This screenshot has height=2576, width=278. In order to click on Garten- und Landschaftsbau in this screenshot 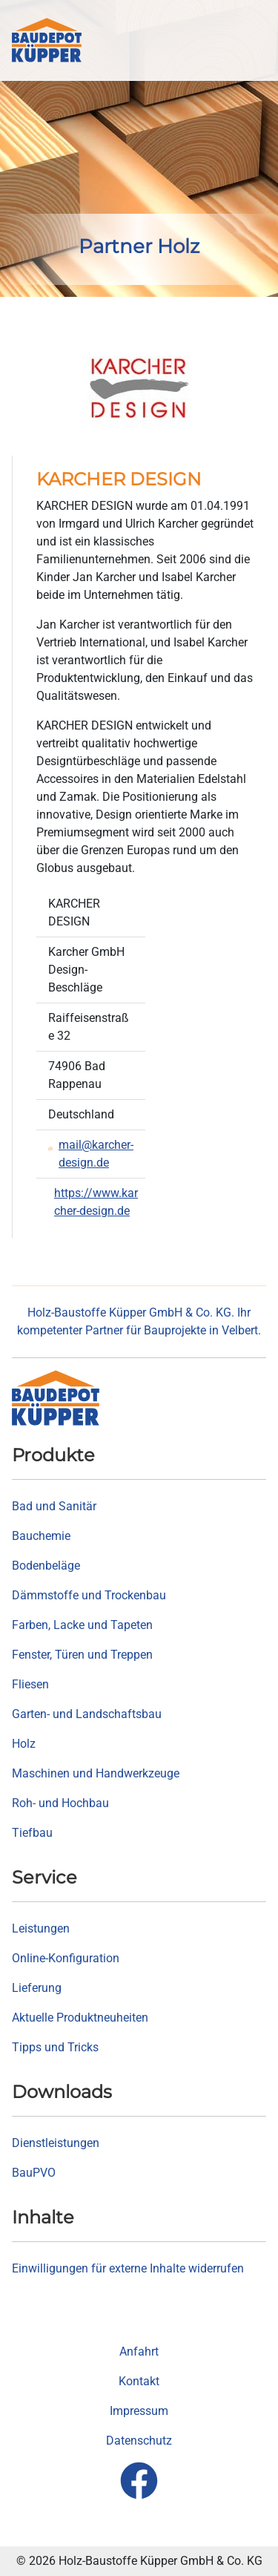, I will do `click(87, 1714)`.